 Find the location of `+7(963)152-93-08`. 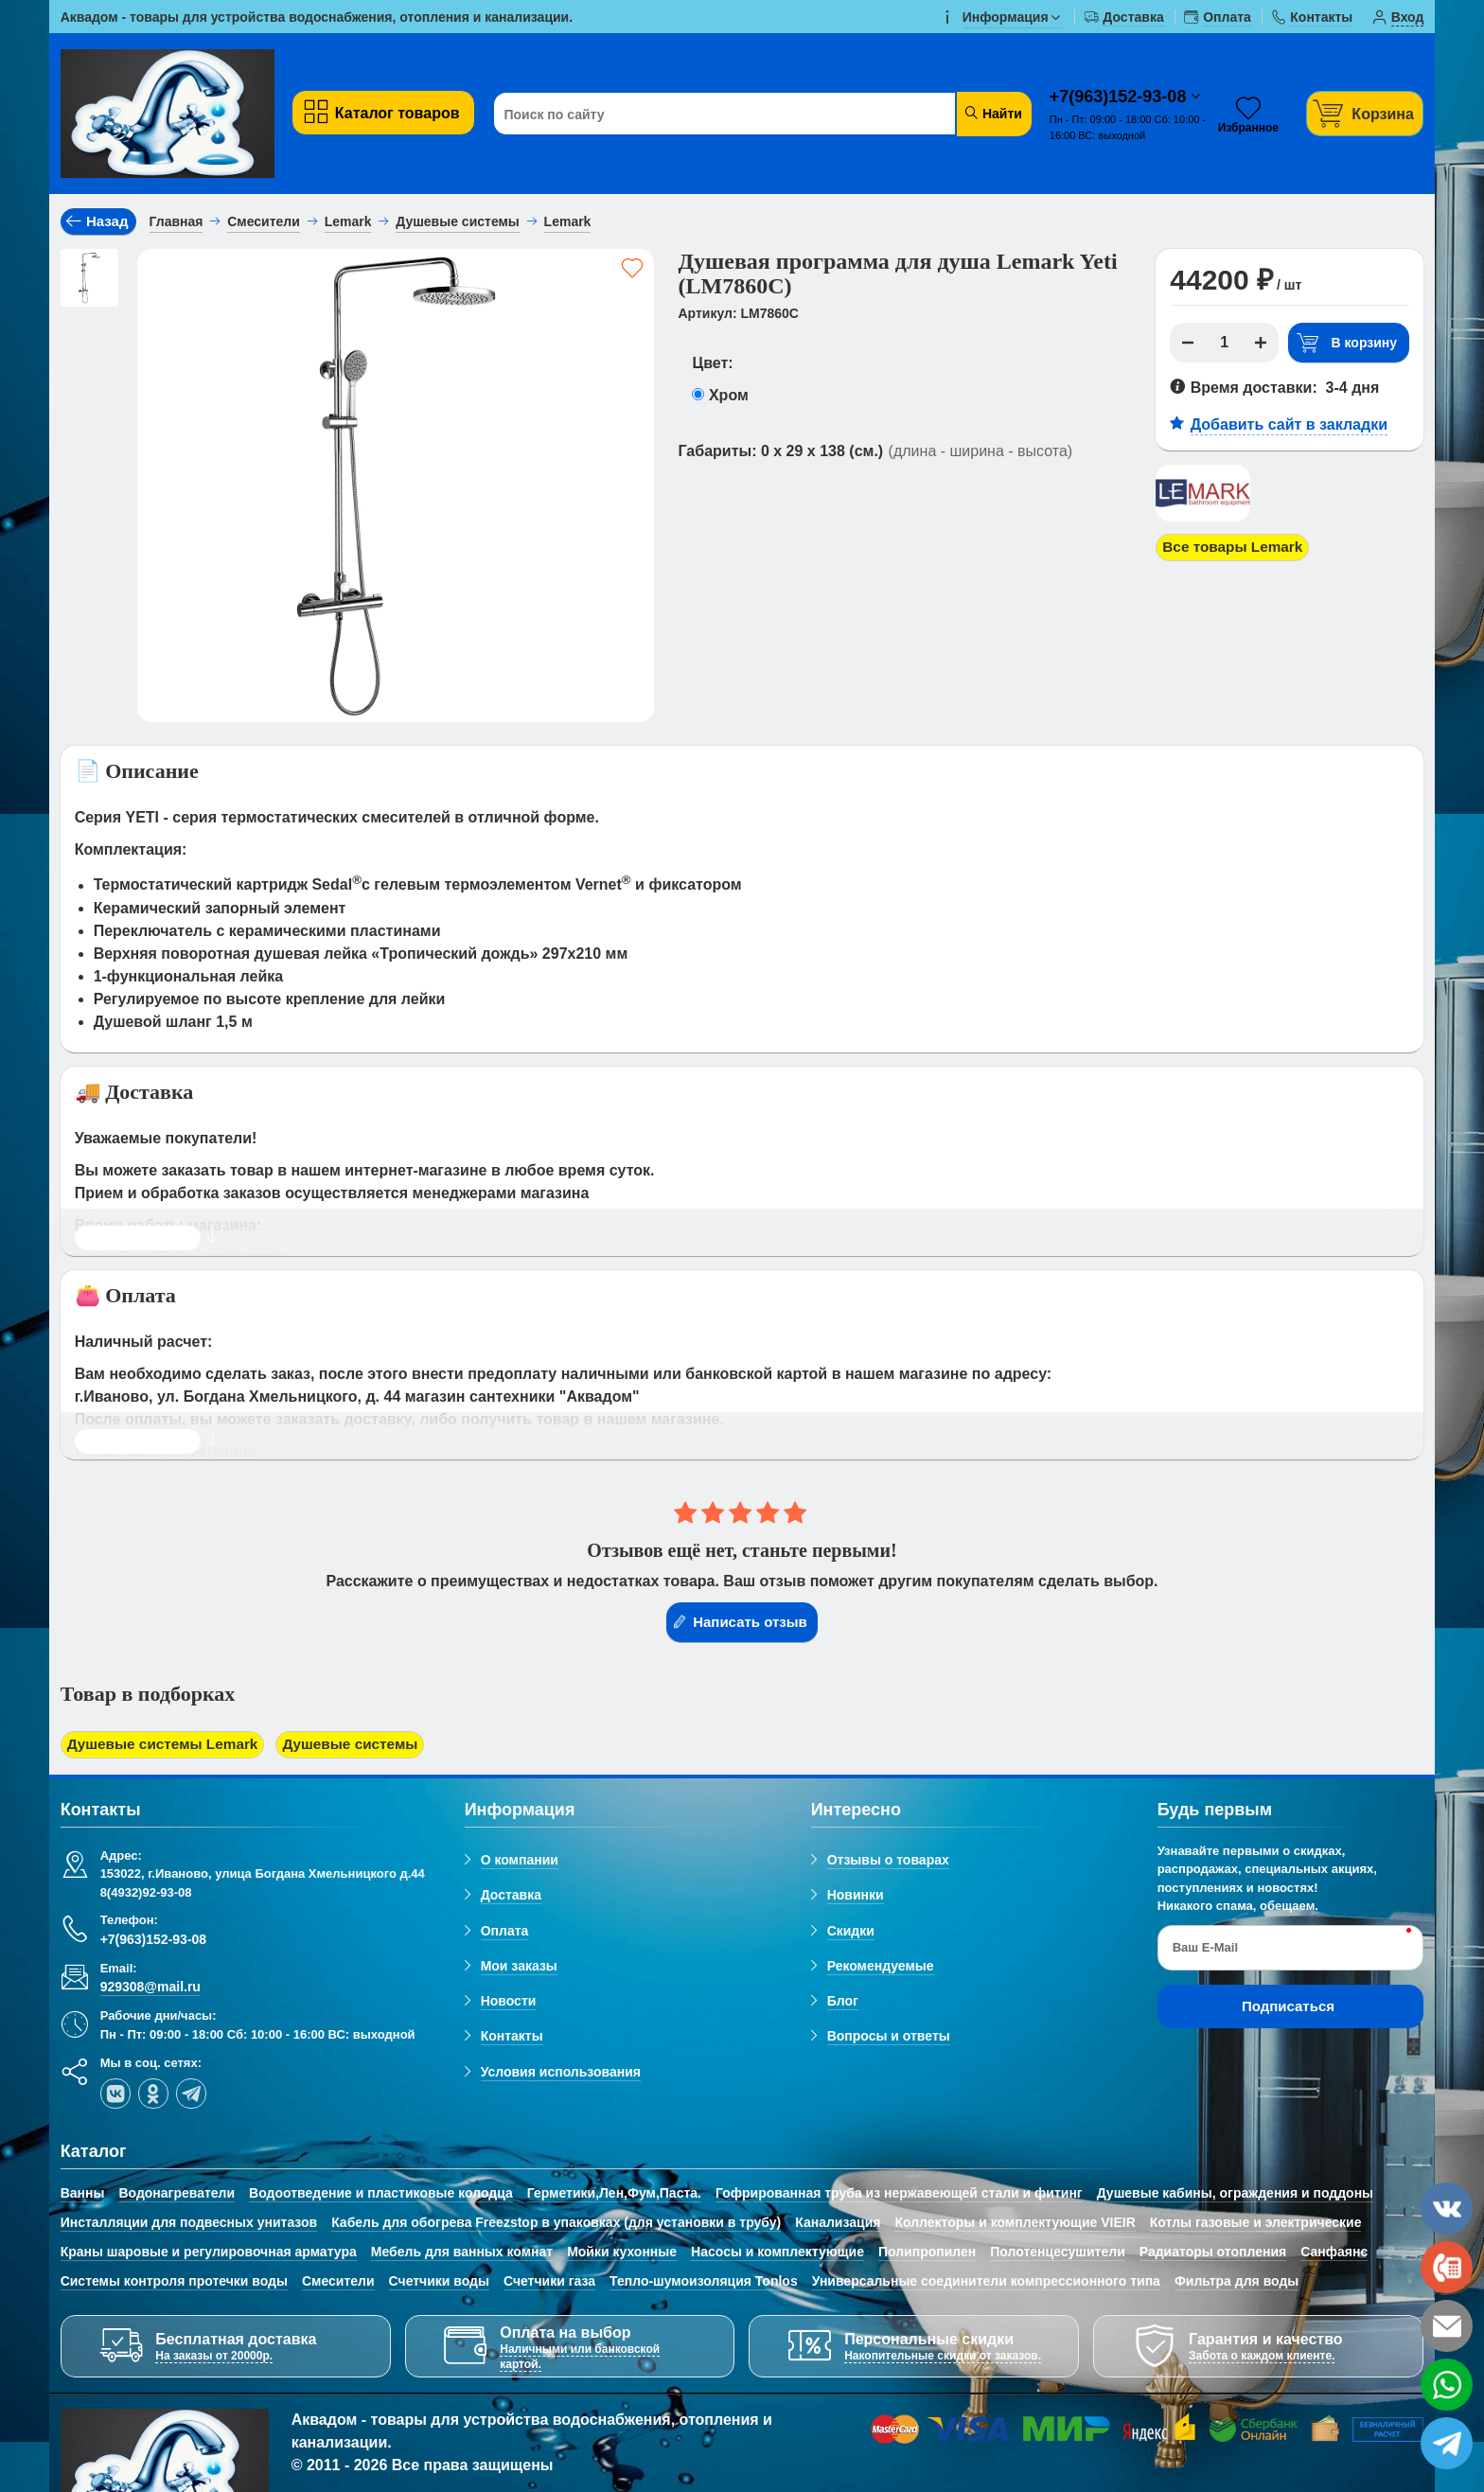

+7(963)152-93-08 is located at coordinates (1121, 96).